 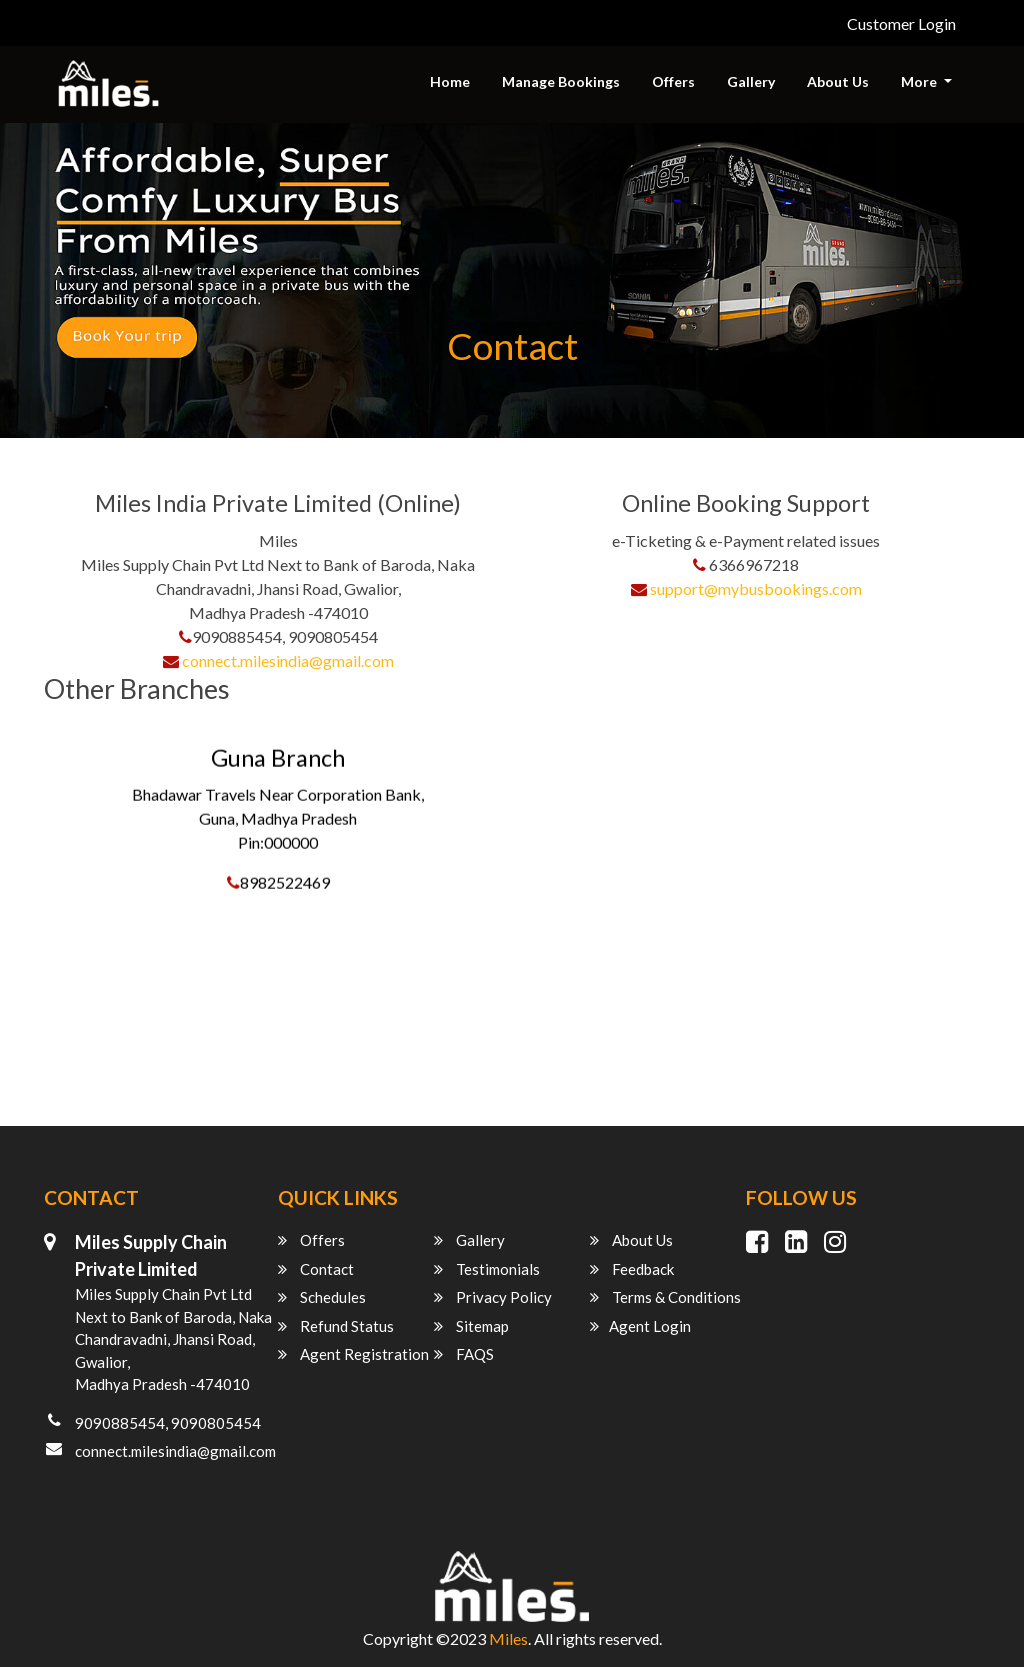 What do you see at coordinates (665, 1297) in the screenshot?
I see `Terms & Conditions` at bounding box center [665, 1297].